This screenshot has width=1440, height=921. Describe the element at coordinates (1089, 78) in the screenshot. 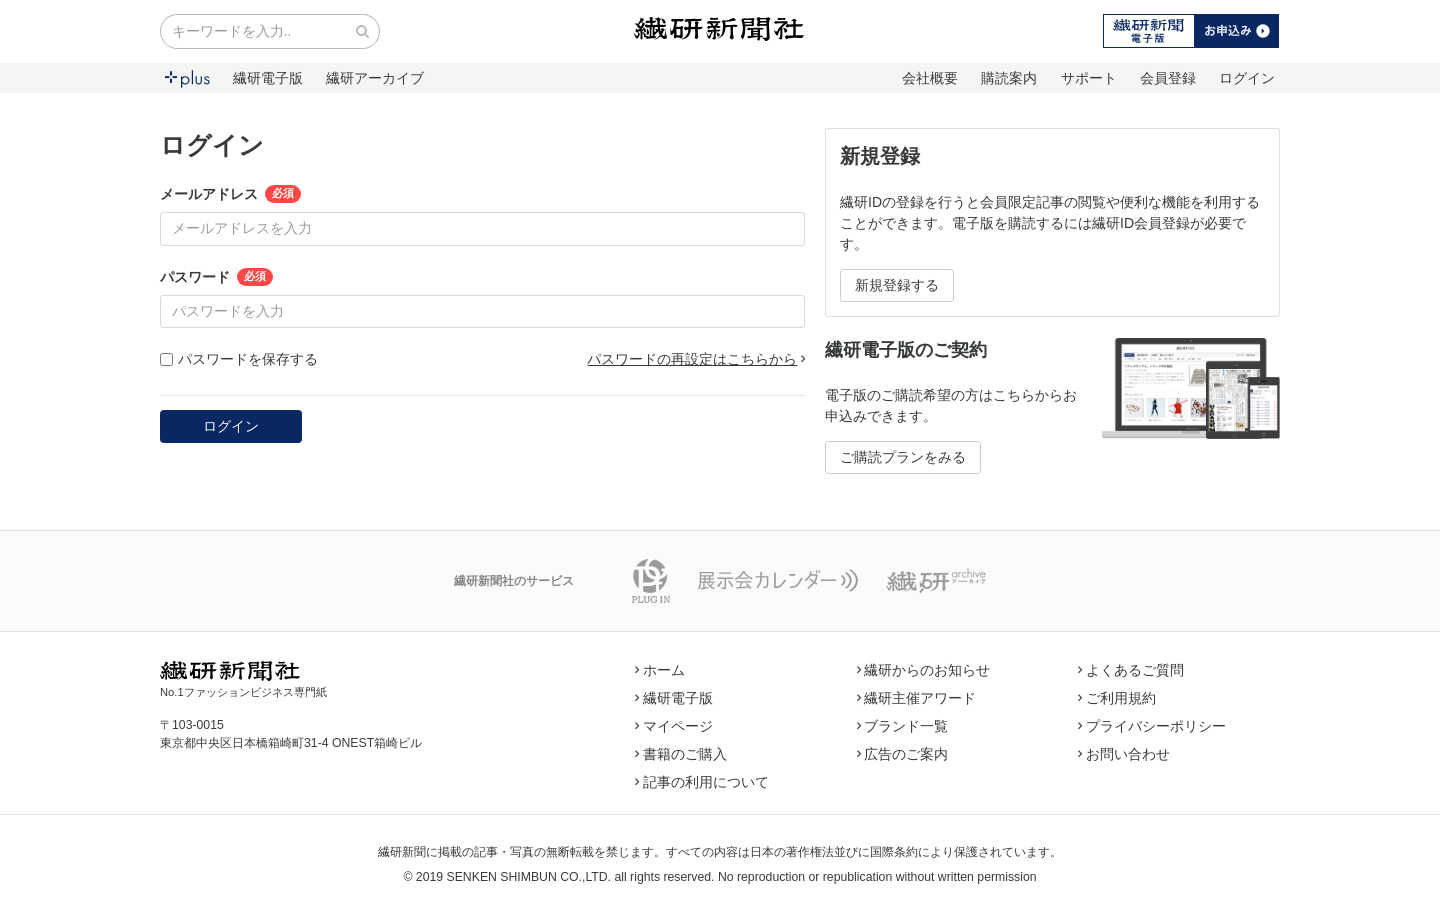

I see `サポート` at that location.